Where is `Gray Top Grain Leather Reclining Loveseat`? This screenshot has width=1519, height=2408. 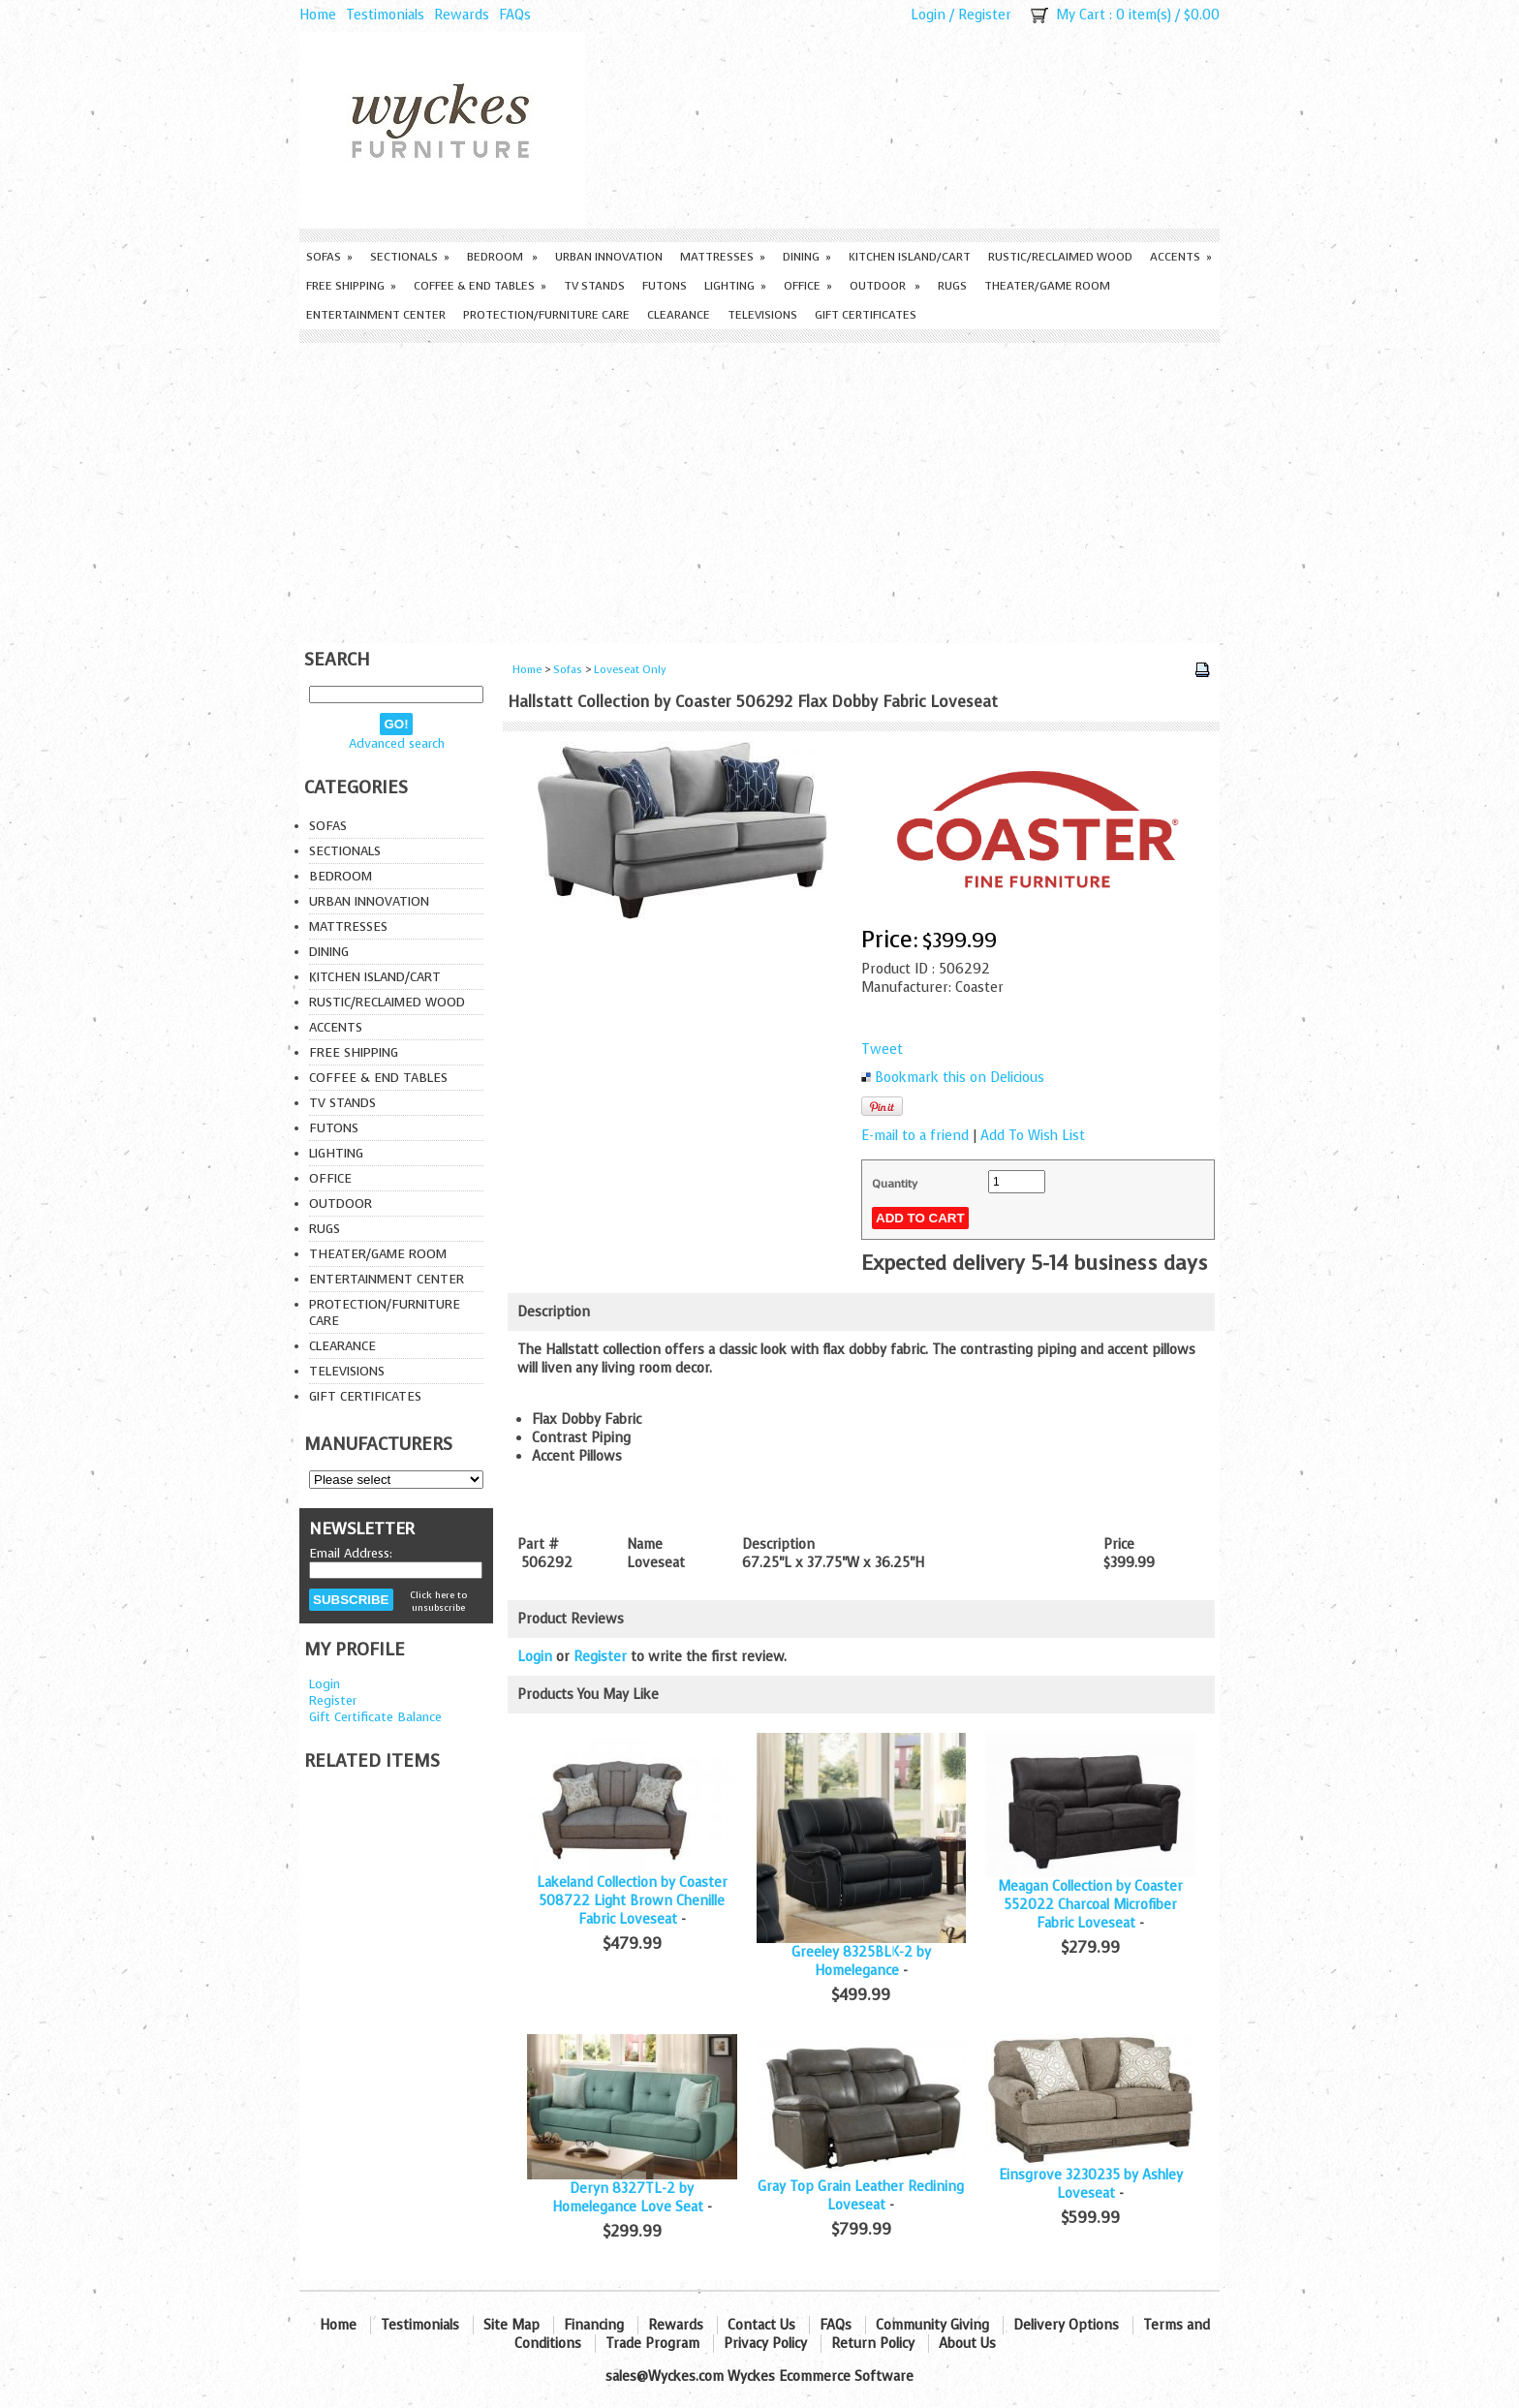
Gray Top Grain Leather Reclining Loveseat is located at coordinates (861, 2195).